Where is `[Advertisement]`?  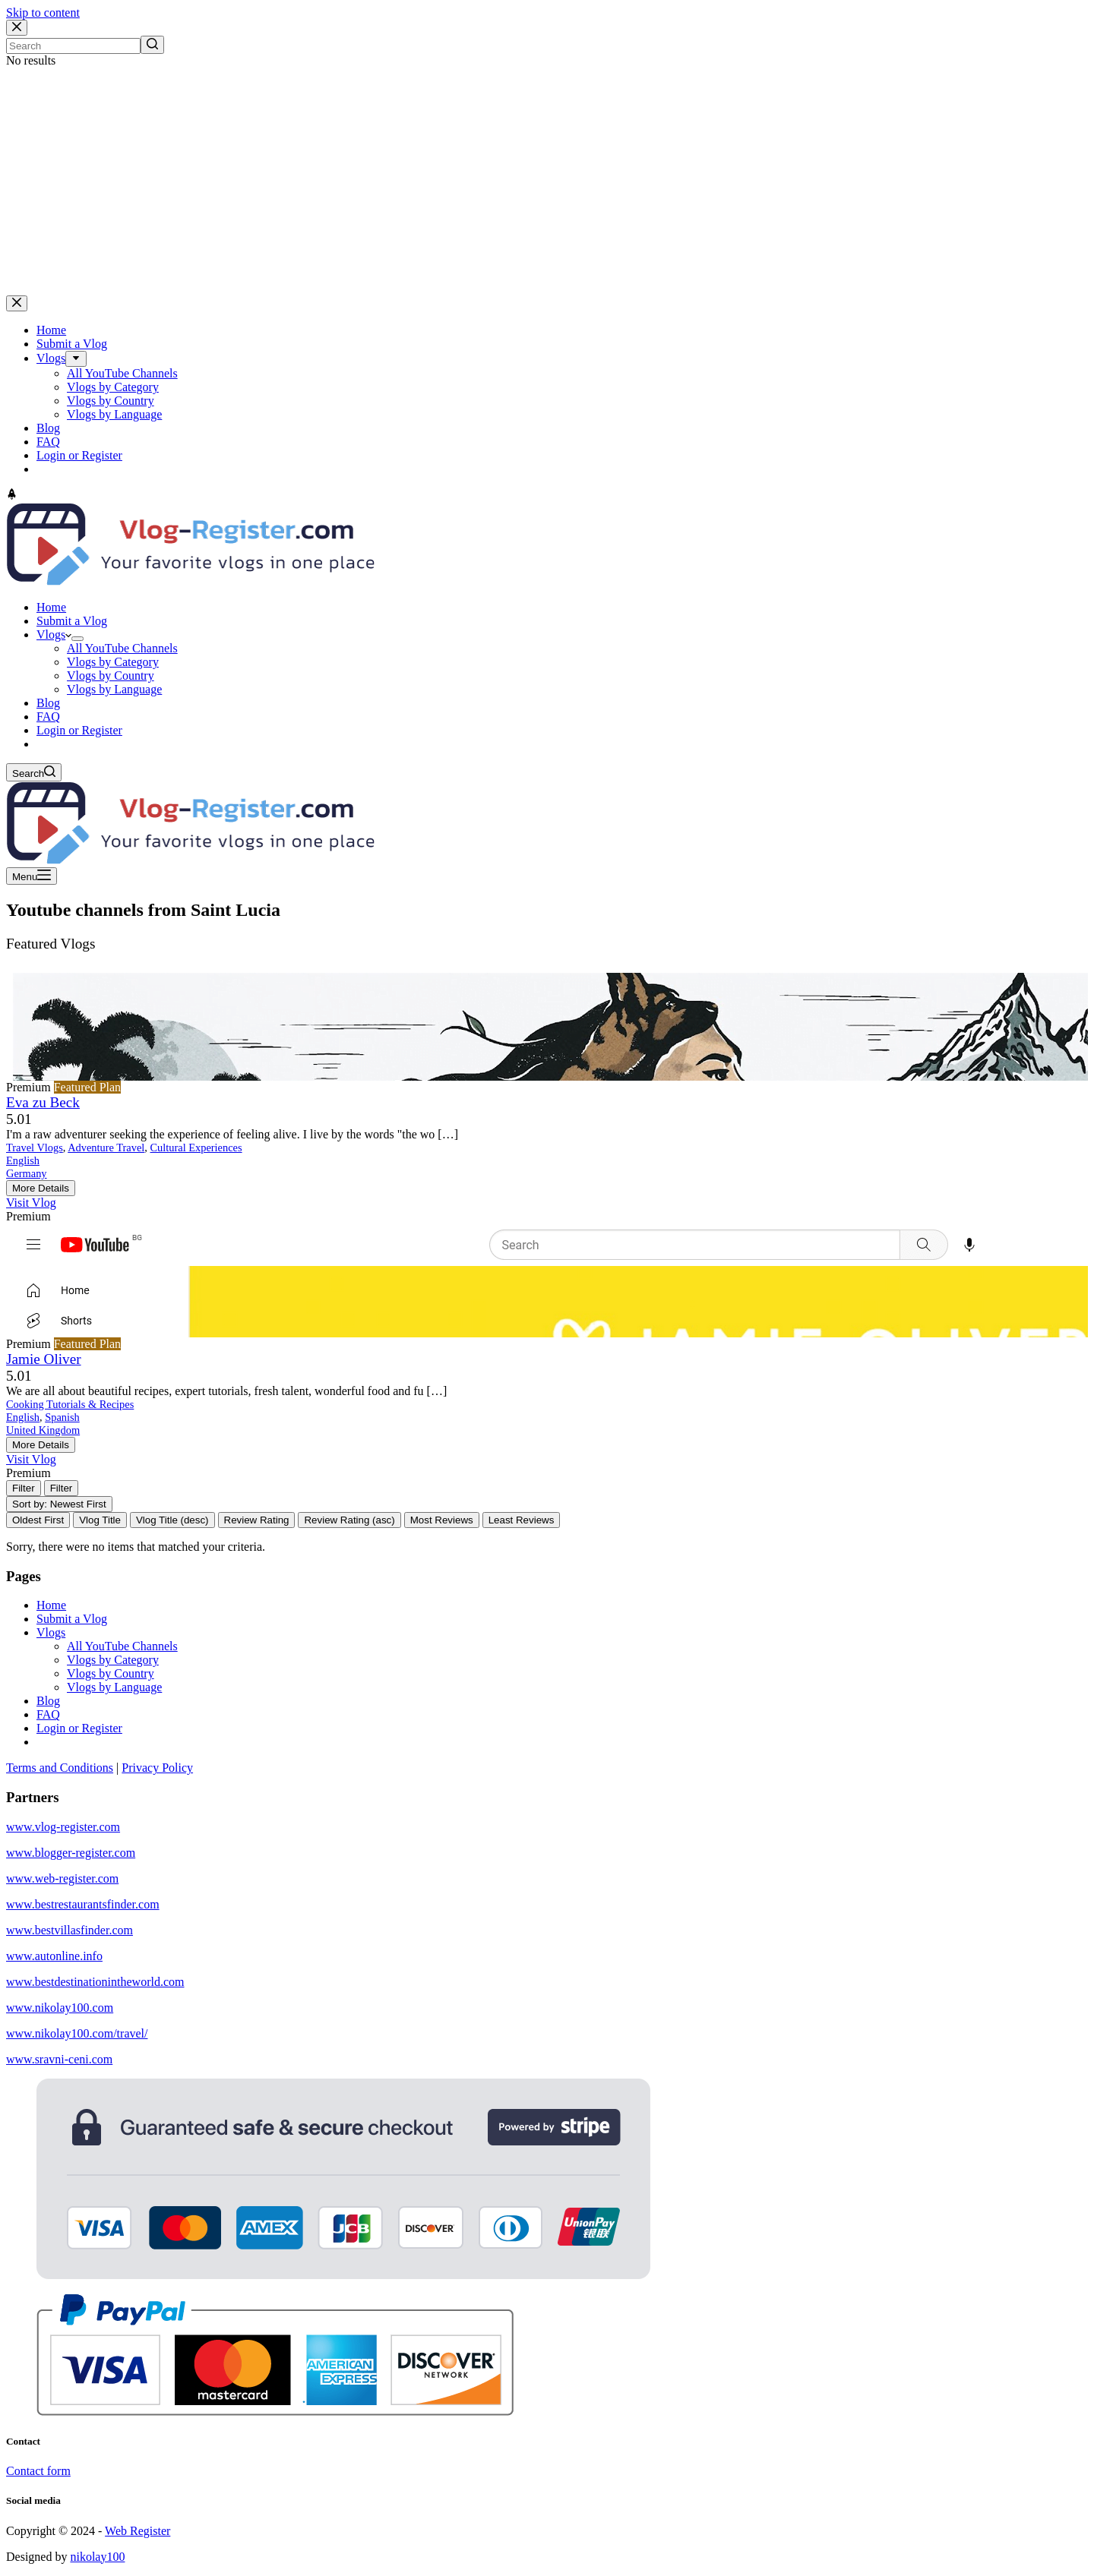
[Advertisement] is located at coordinates (547, 181).